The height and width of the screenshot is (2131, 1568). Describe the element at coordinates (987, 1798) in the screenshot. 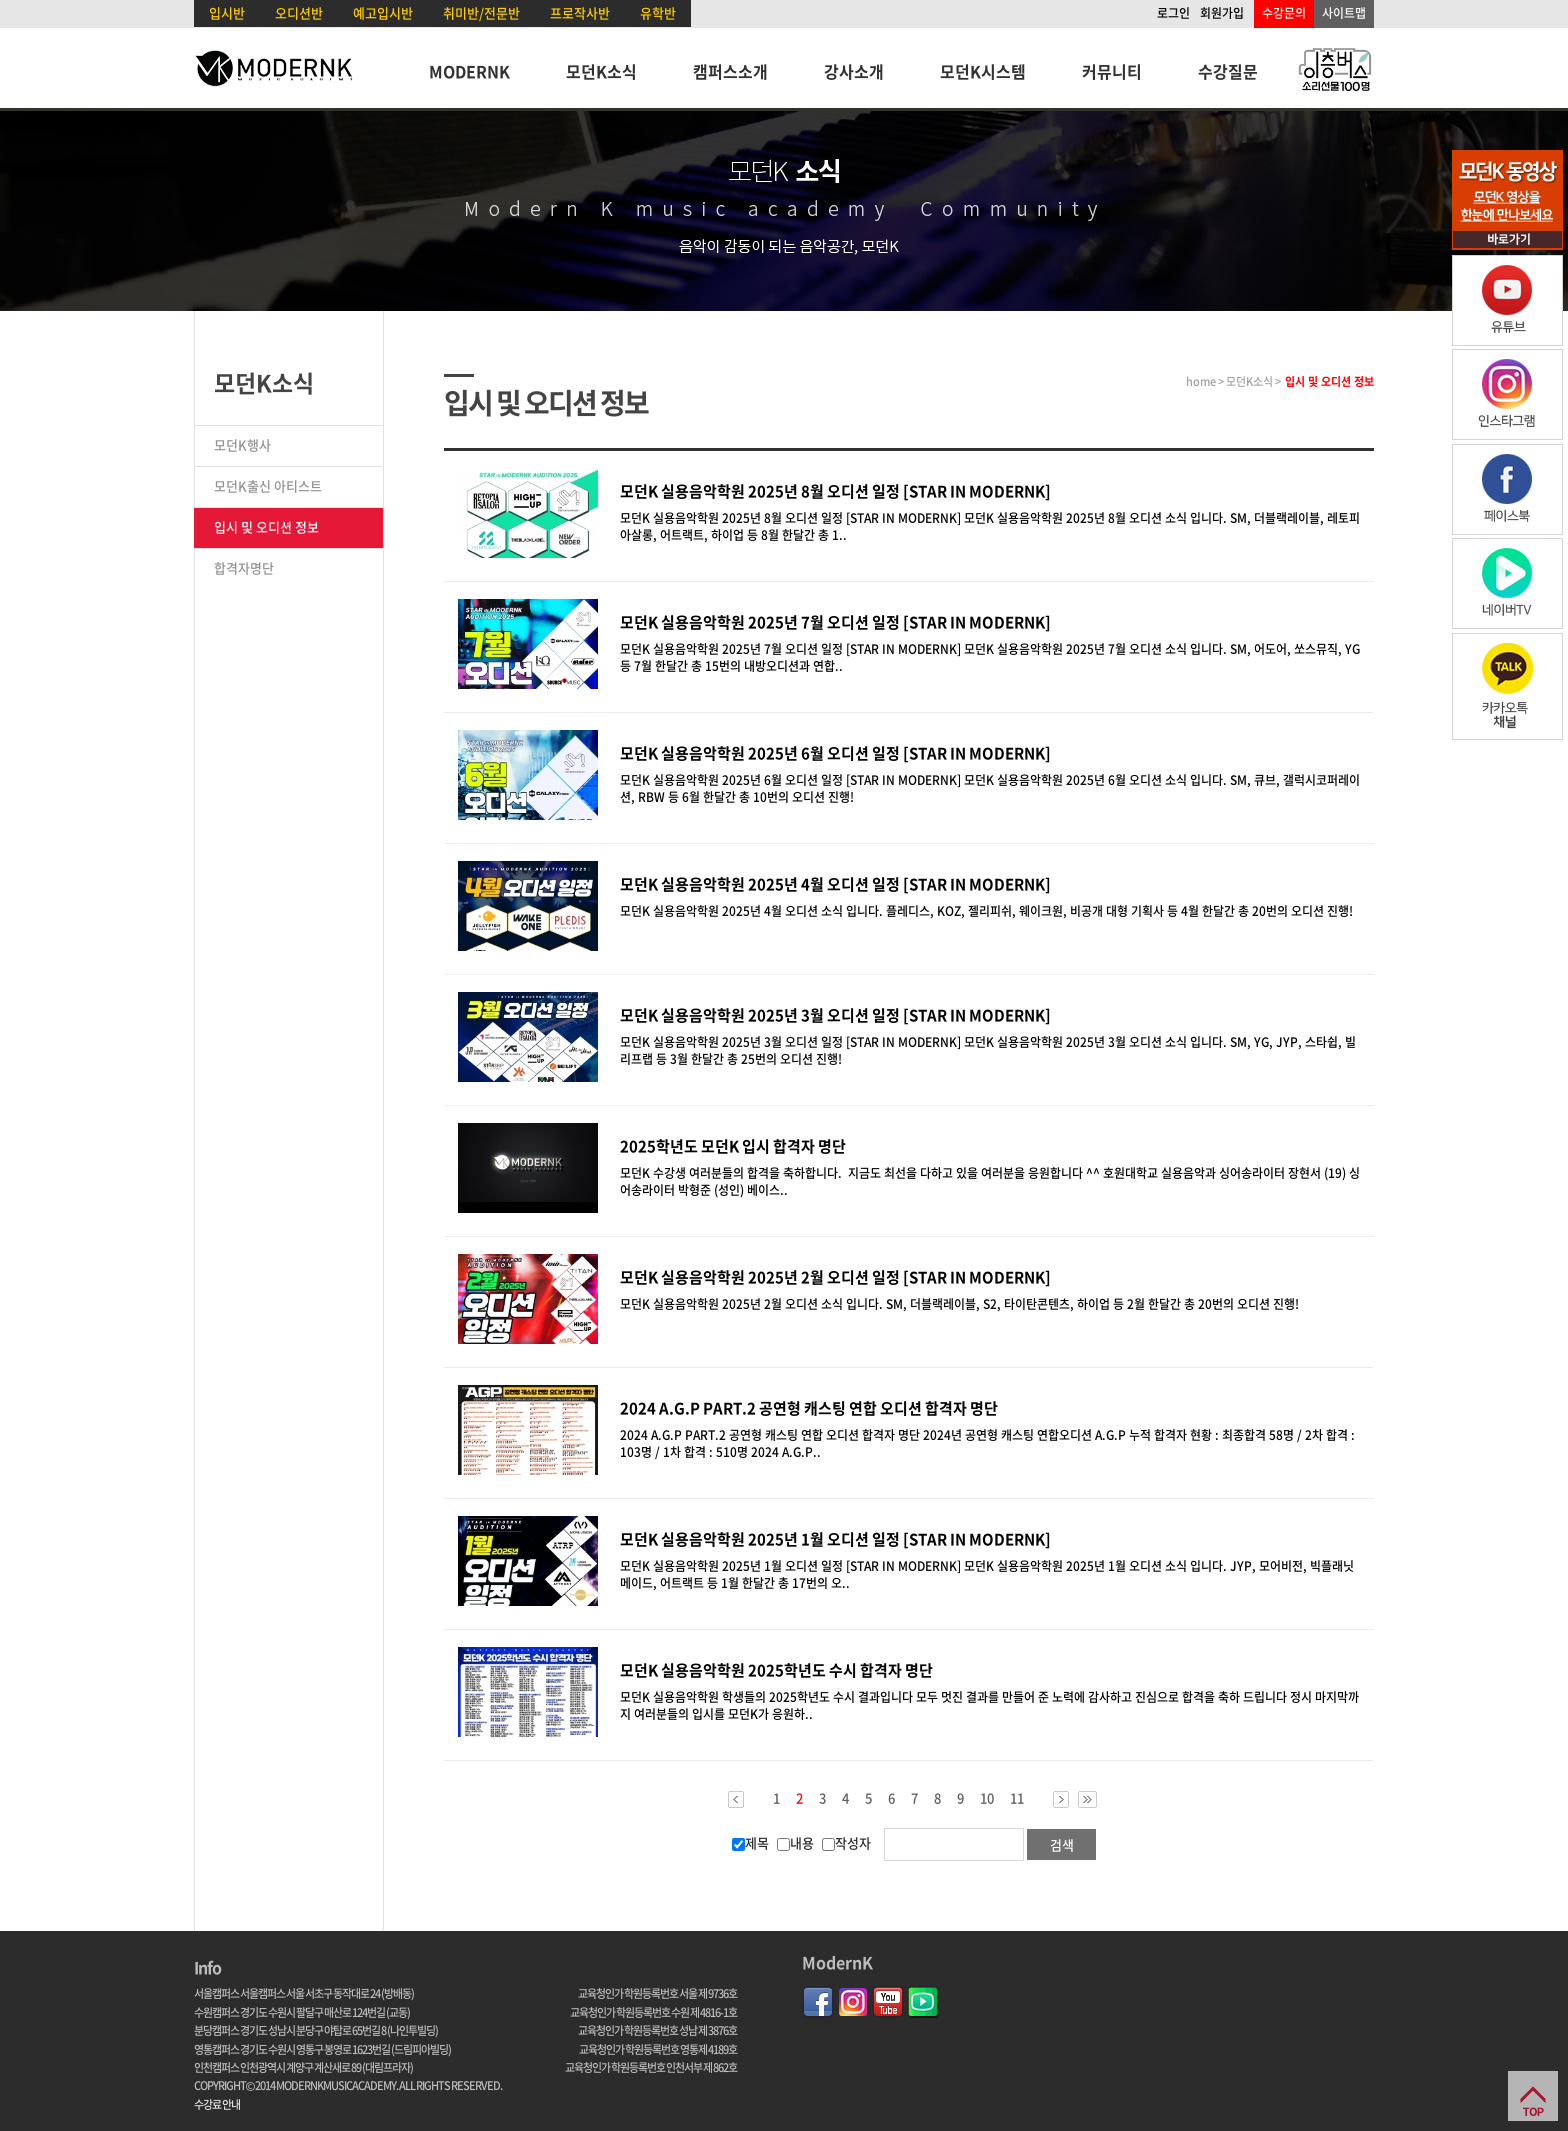

I see `10` at that location.